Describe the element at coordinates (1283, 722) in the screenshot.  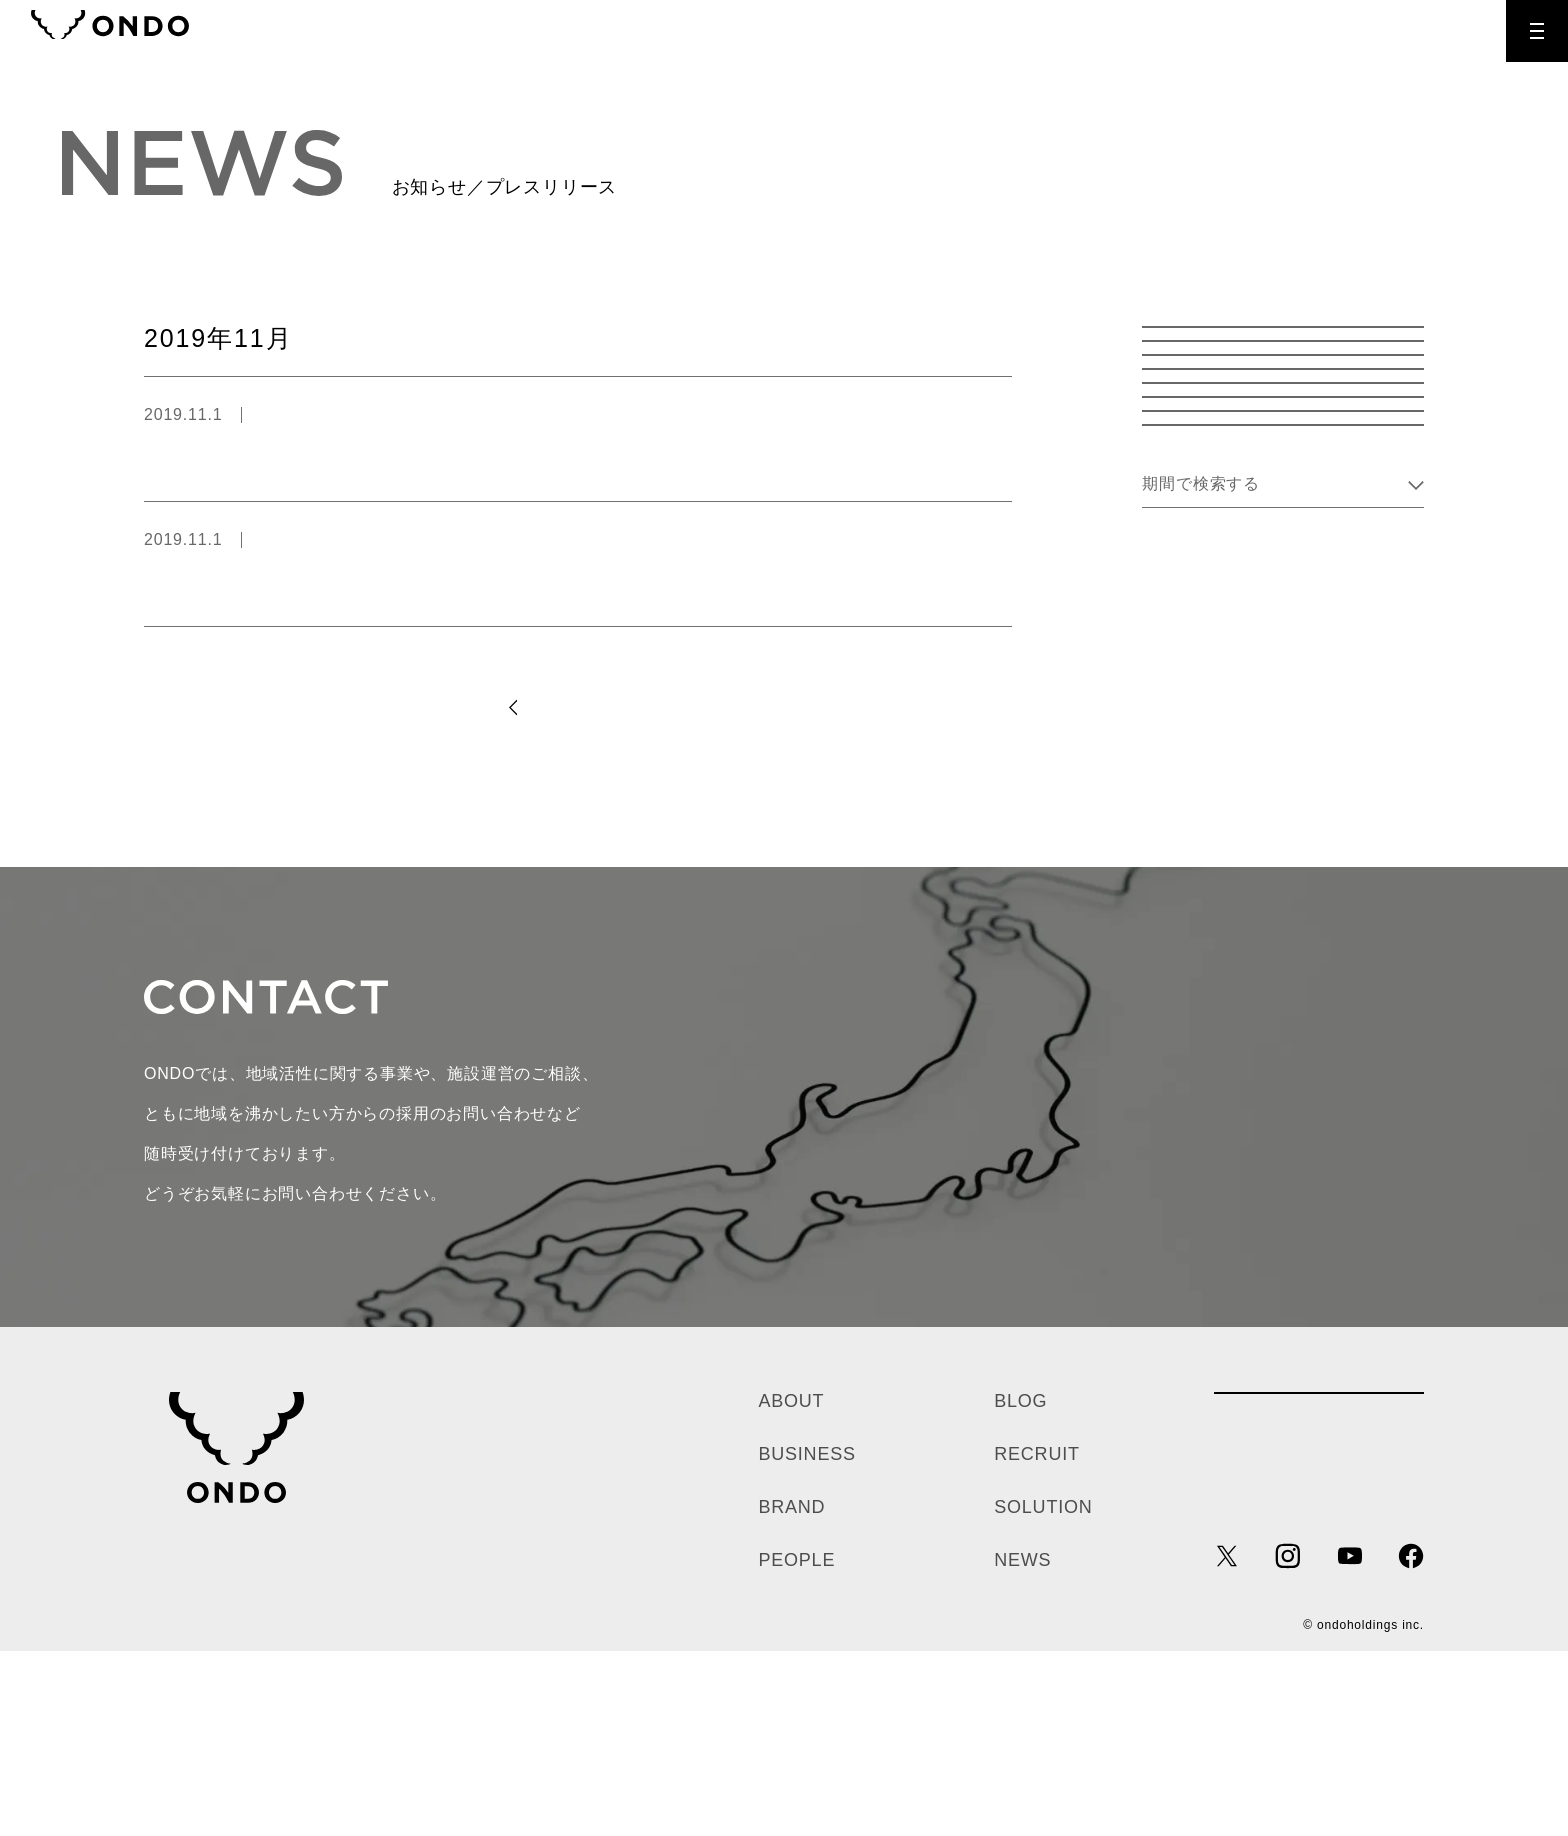
I see `Kii company プレスリリース` at that location.